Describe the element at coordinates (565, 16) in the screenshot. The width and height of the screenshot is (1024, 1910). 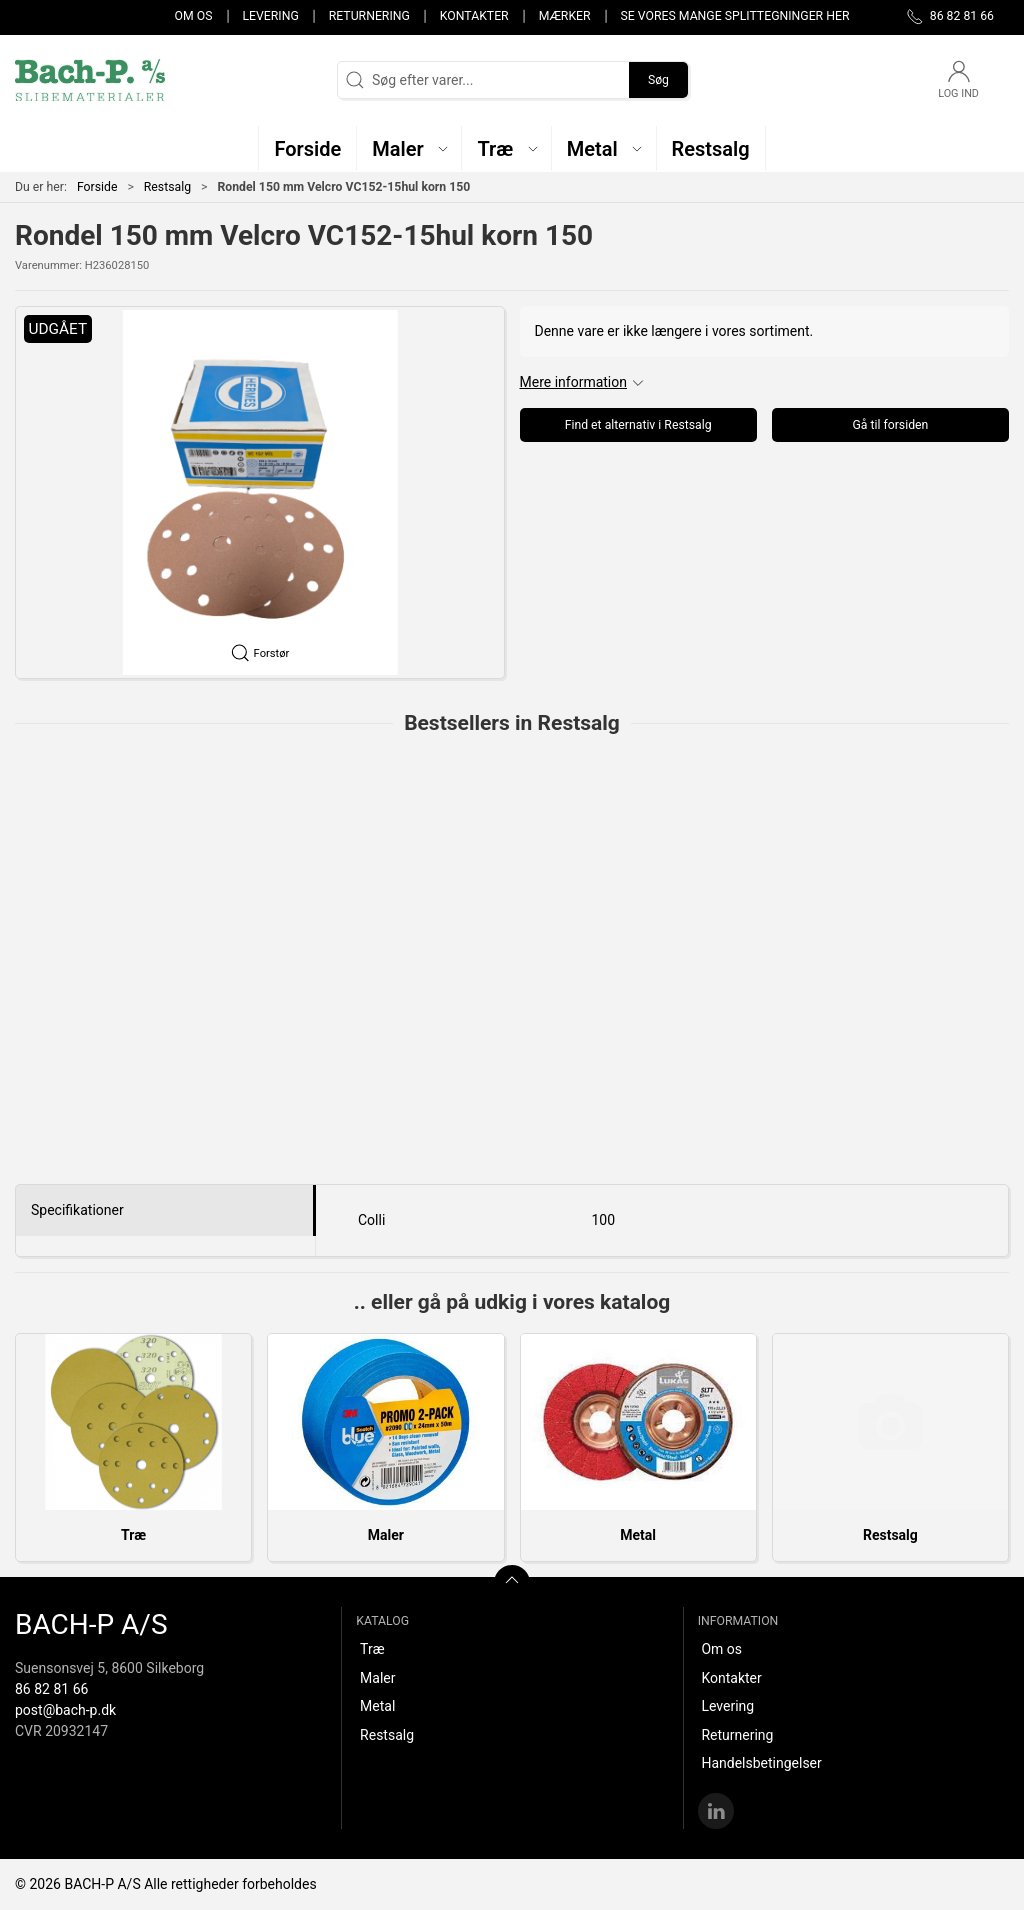
I see `Mærker` at that location.